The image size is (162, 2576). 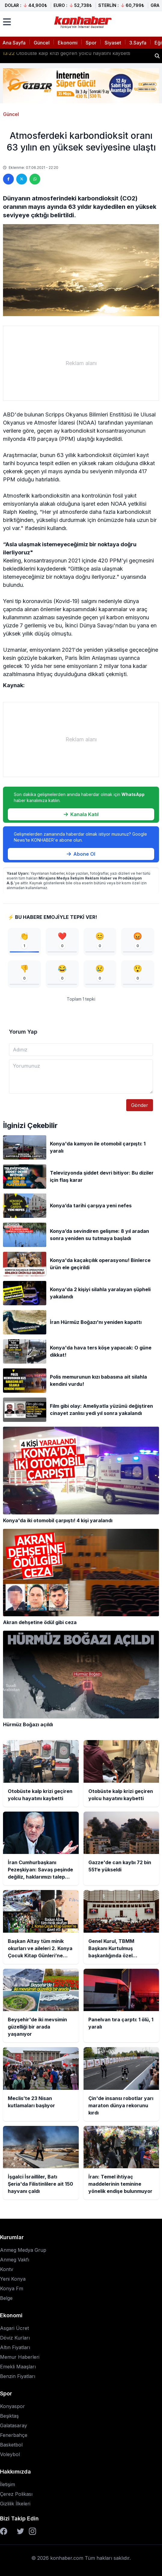 What do you see at coordinates (11, 2288) in the screenshot?
I see `Konya Fm` at bounding box center [11, 2288].